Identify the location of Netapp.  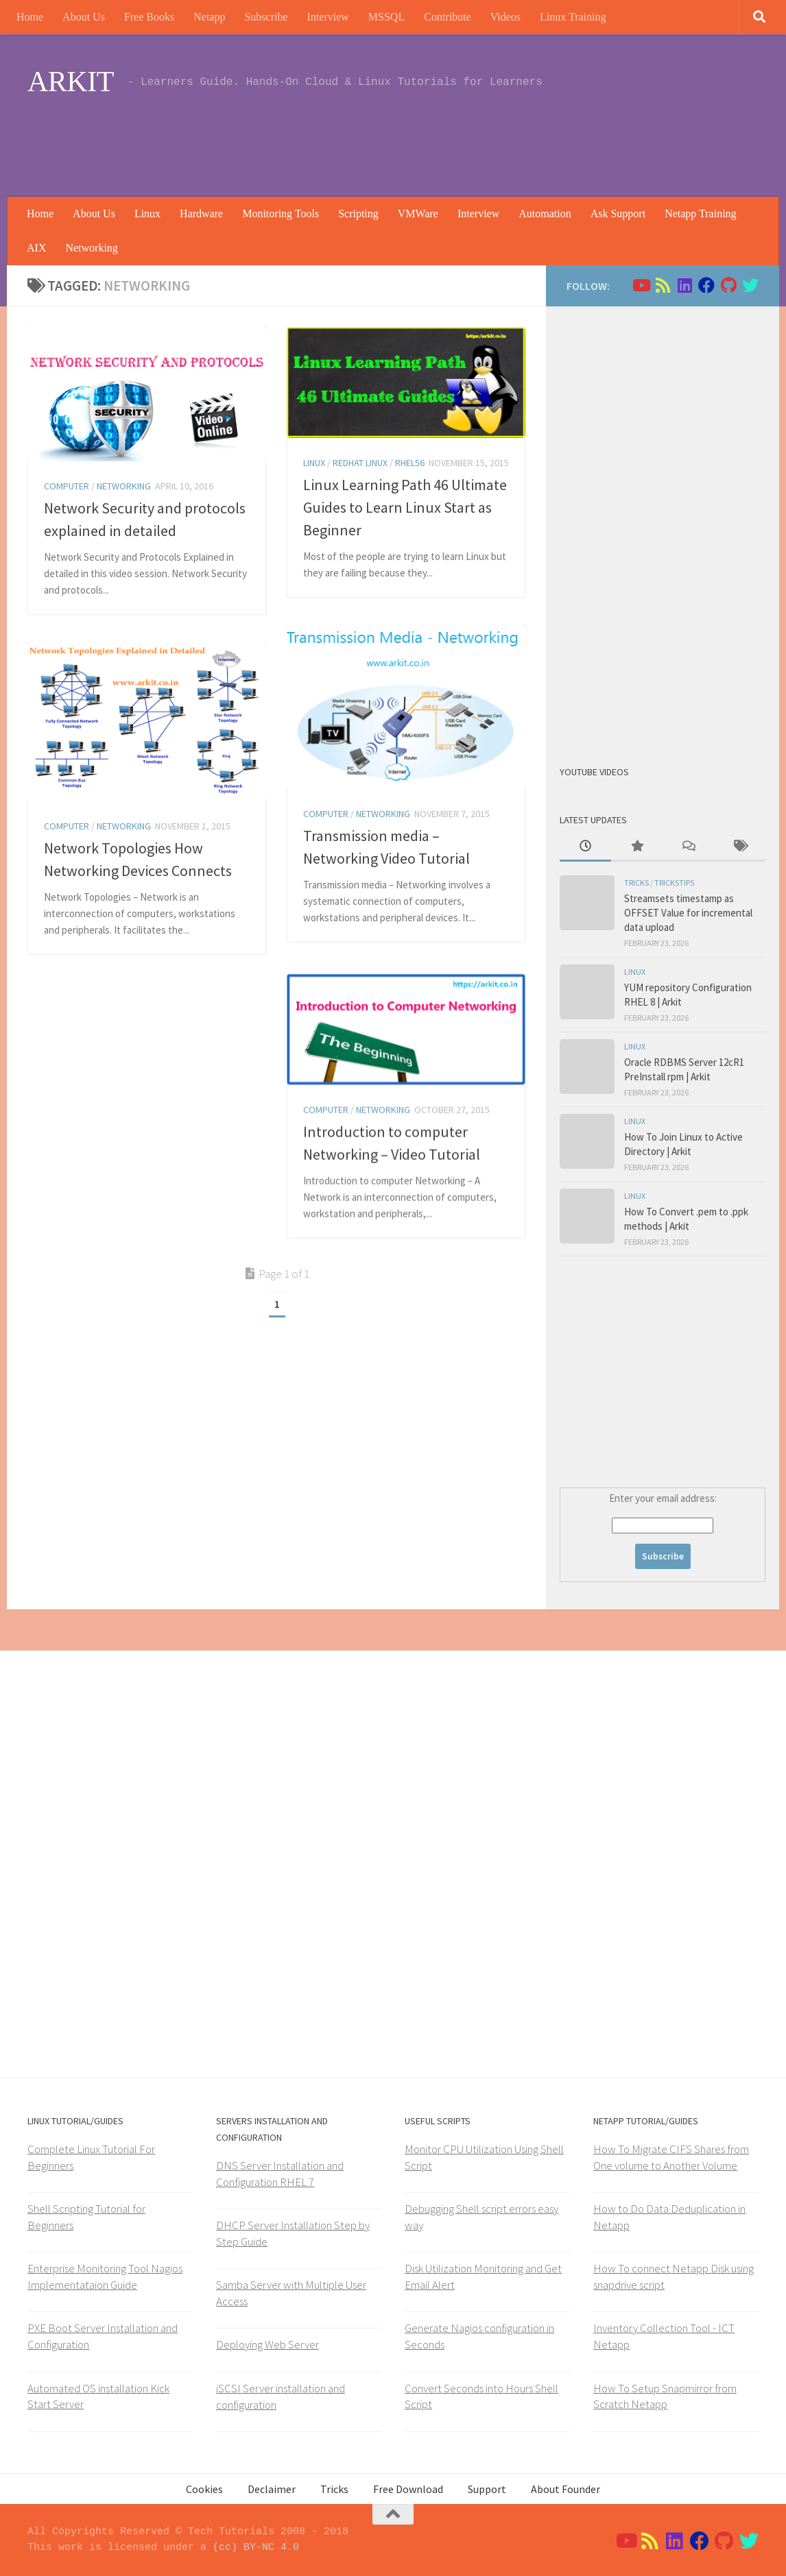
(209, 17).